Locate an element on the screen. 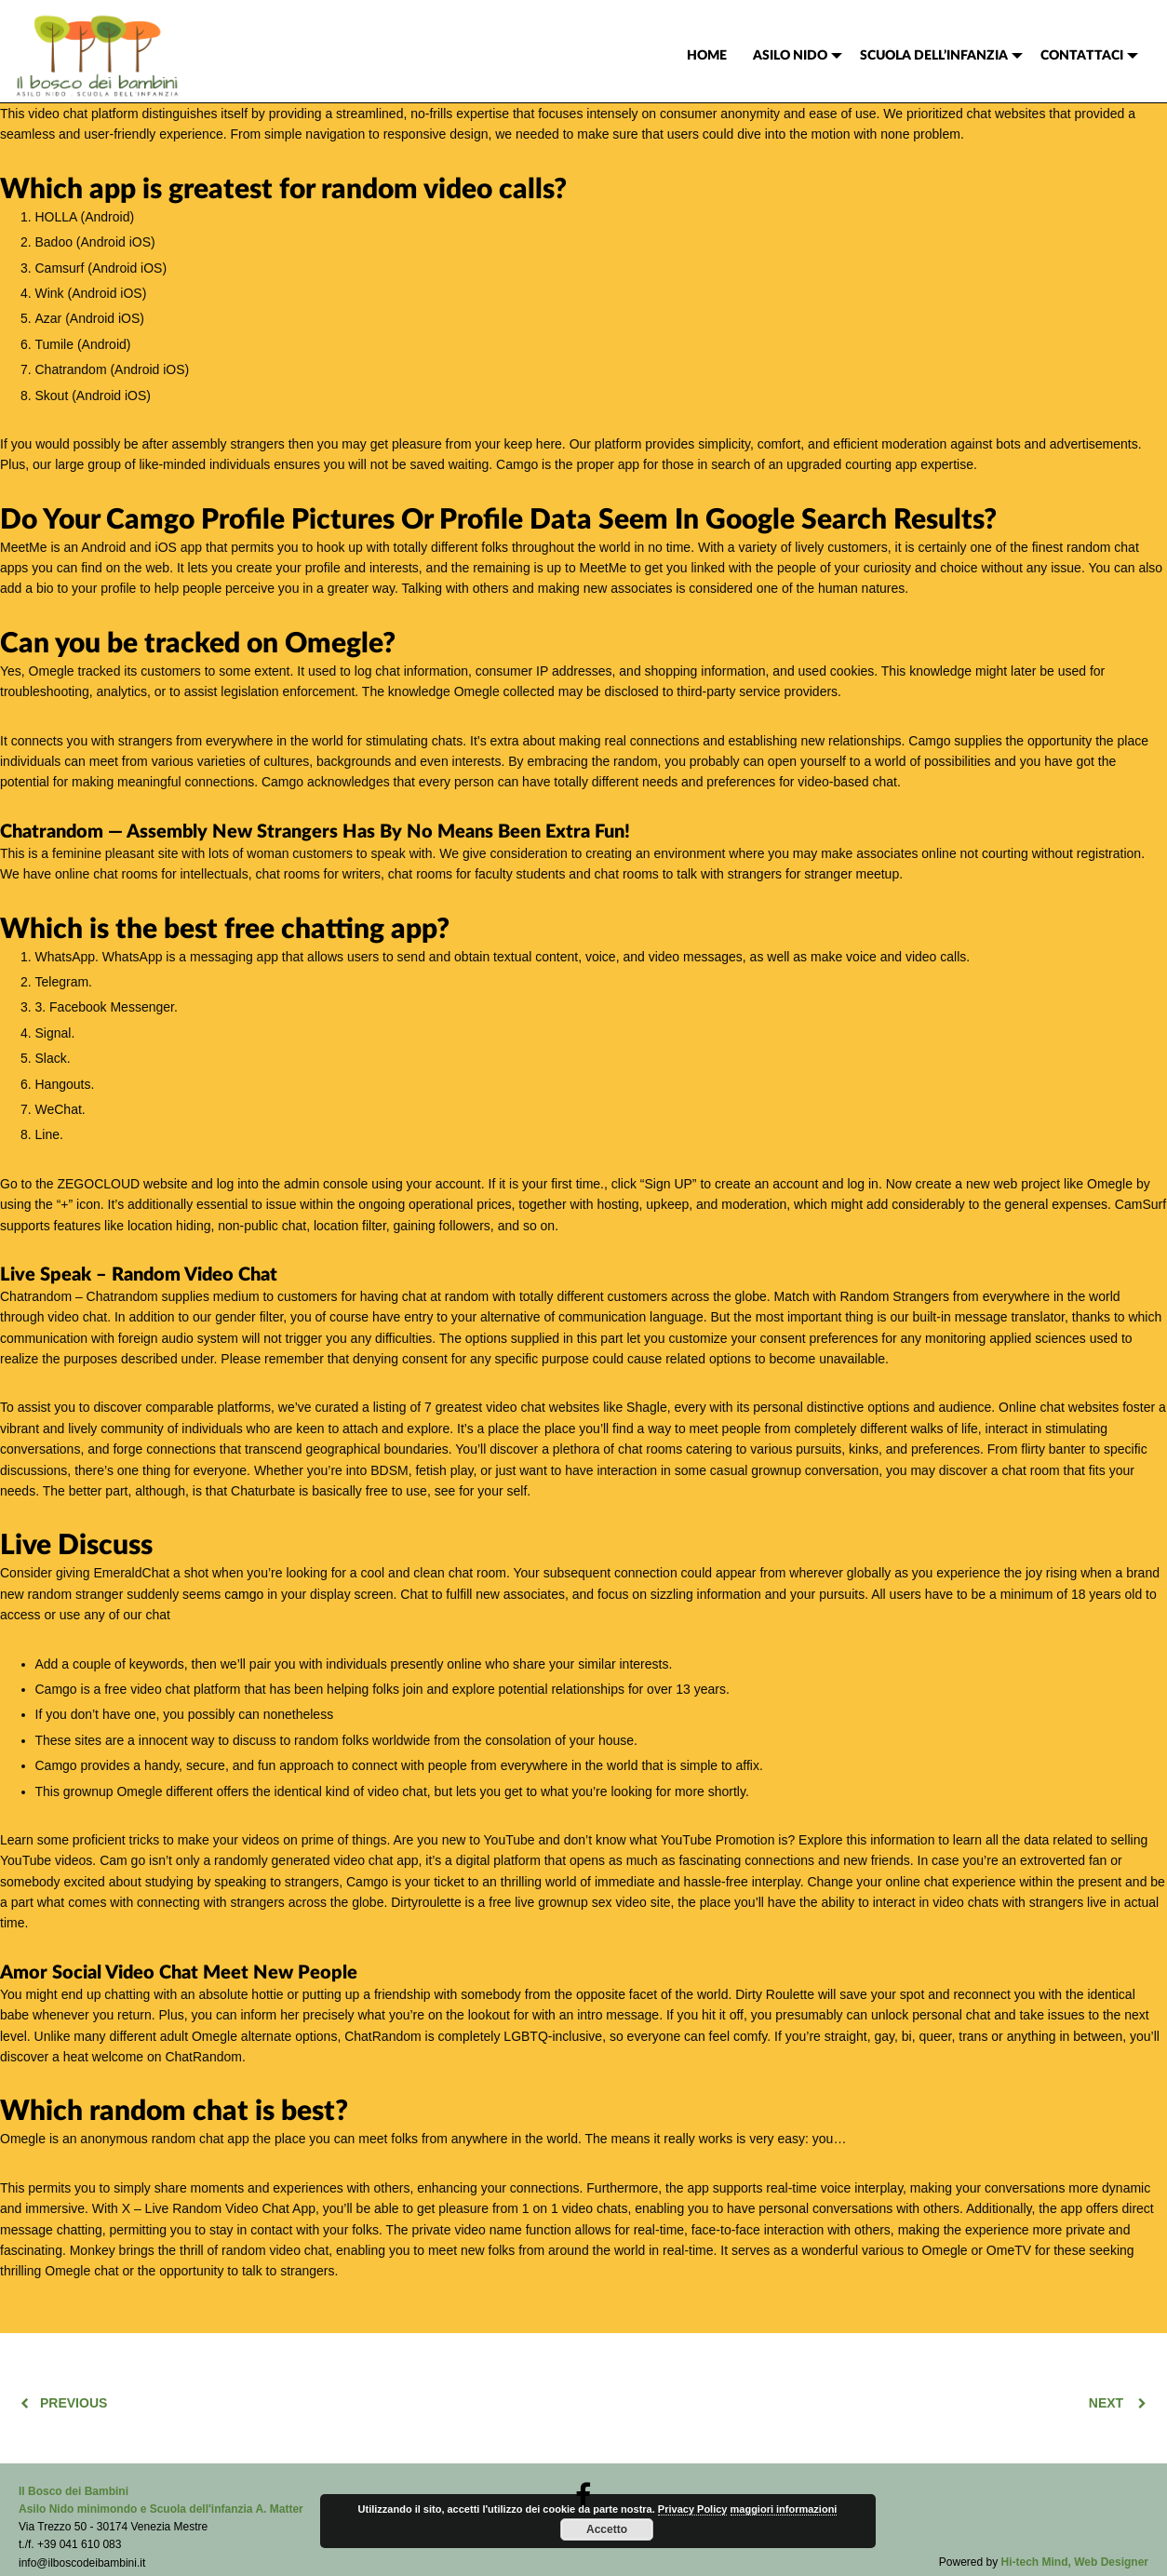 The width and height of the screenshot is (1167, 2576). HOME is located at coordinates (707, 55).